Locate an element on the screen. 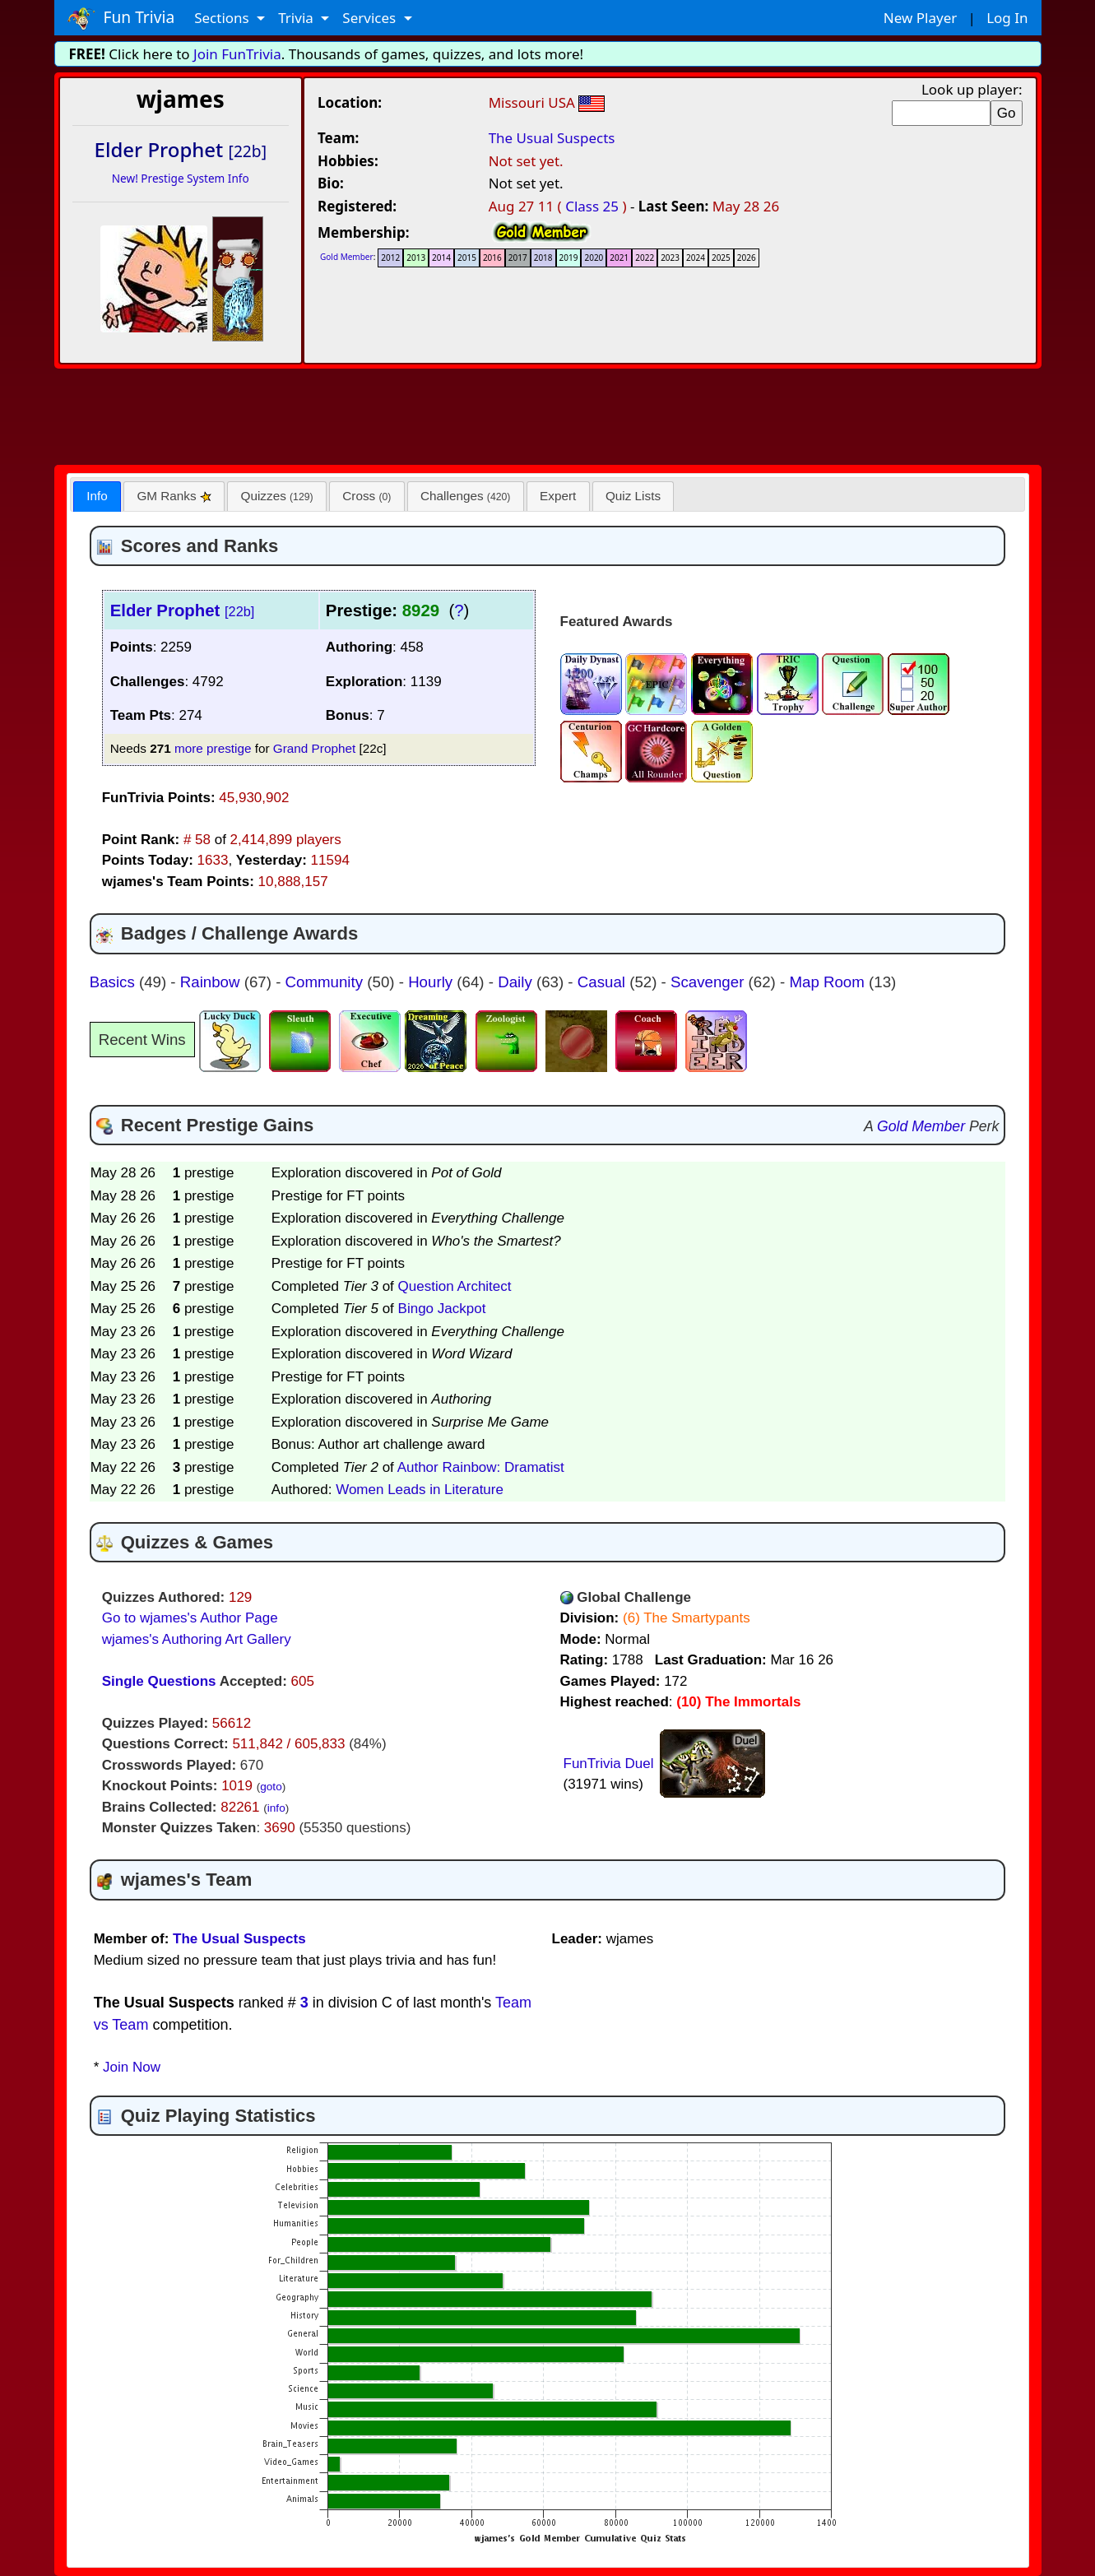 The image size is (1095, 2576). Map Room is located at coordinates (829, 982).